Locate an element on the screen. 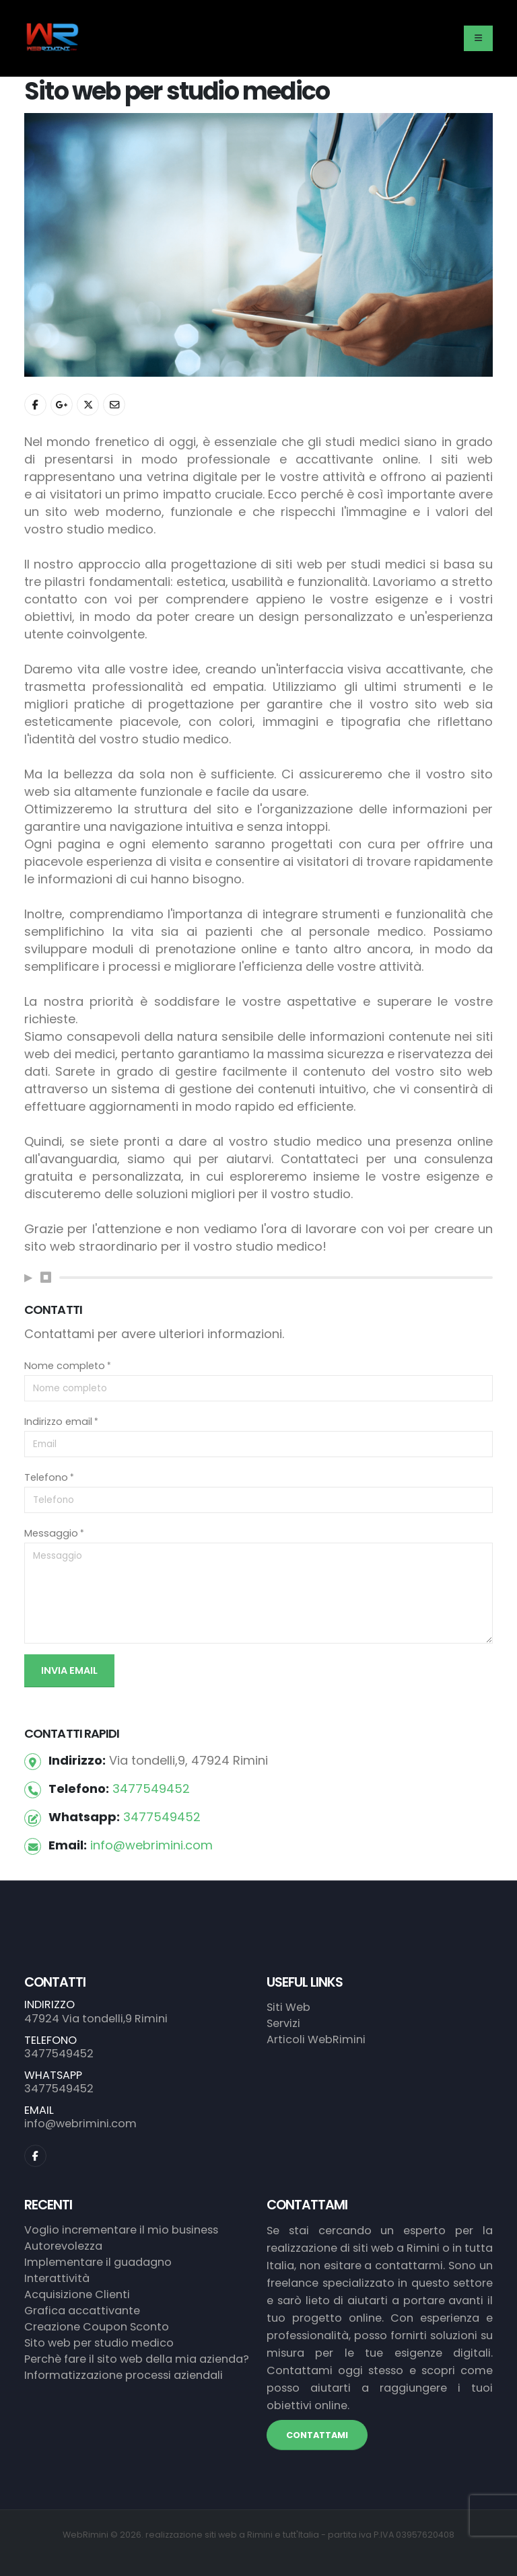 The height and width of the screenshot is (2576, 517). Informatizzazione processi aziendali is located at coordinates (123, 2375).